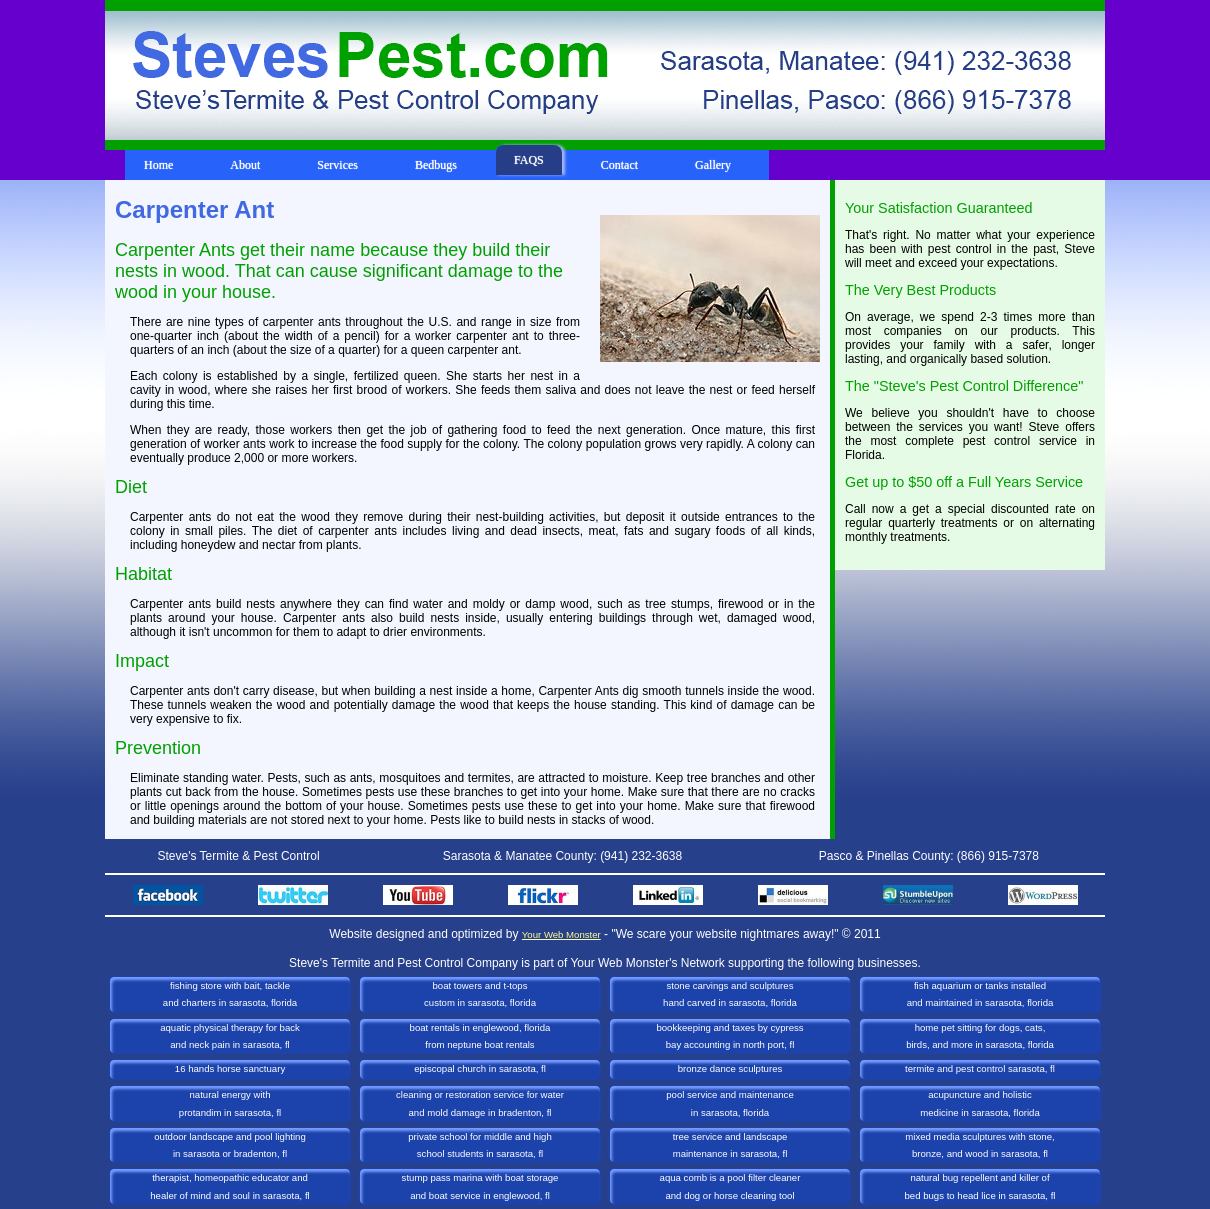  I want to click on Contact, so click(619, 165).